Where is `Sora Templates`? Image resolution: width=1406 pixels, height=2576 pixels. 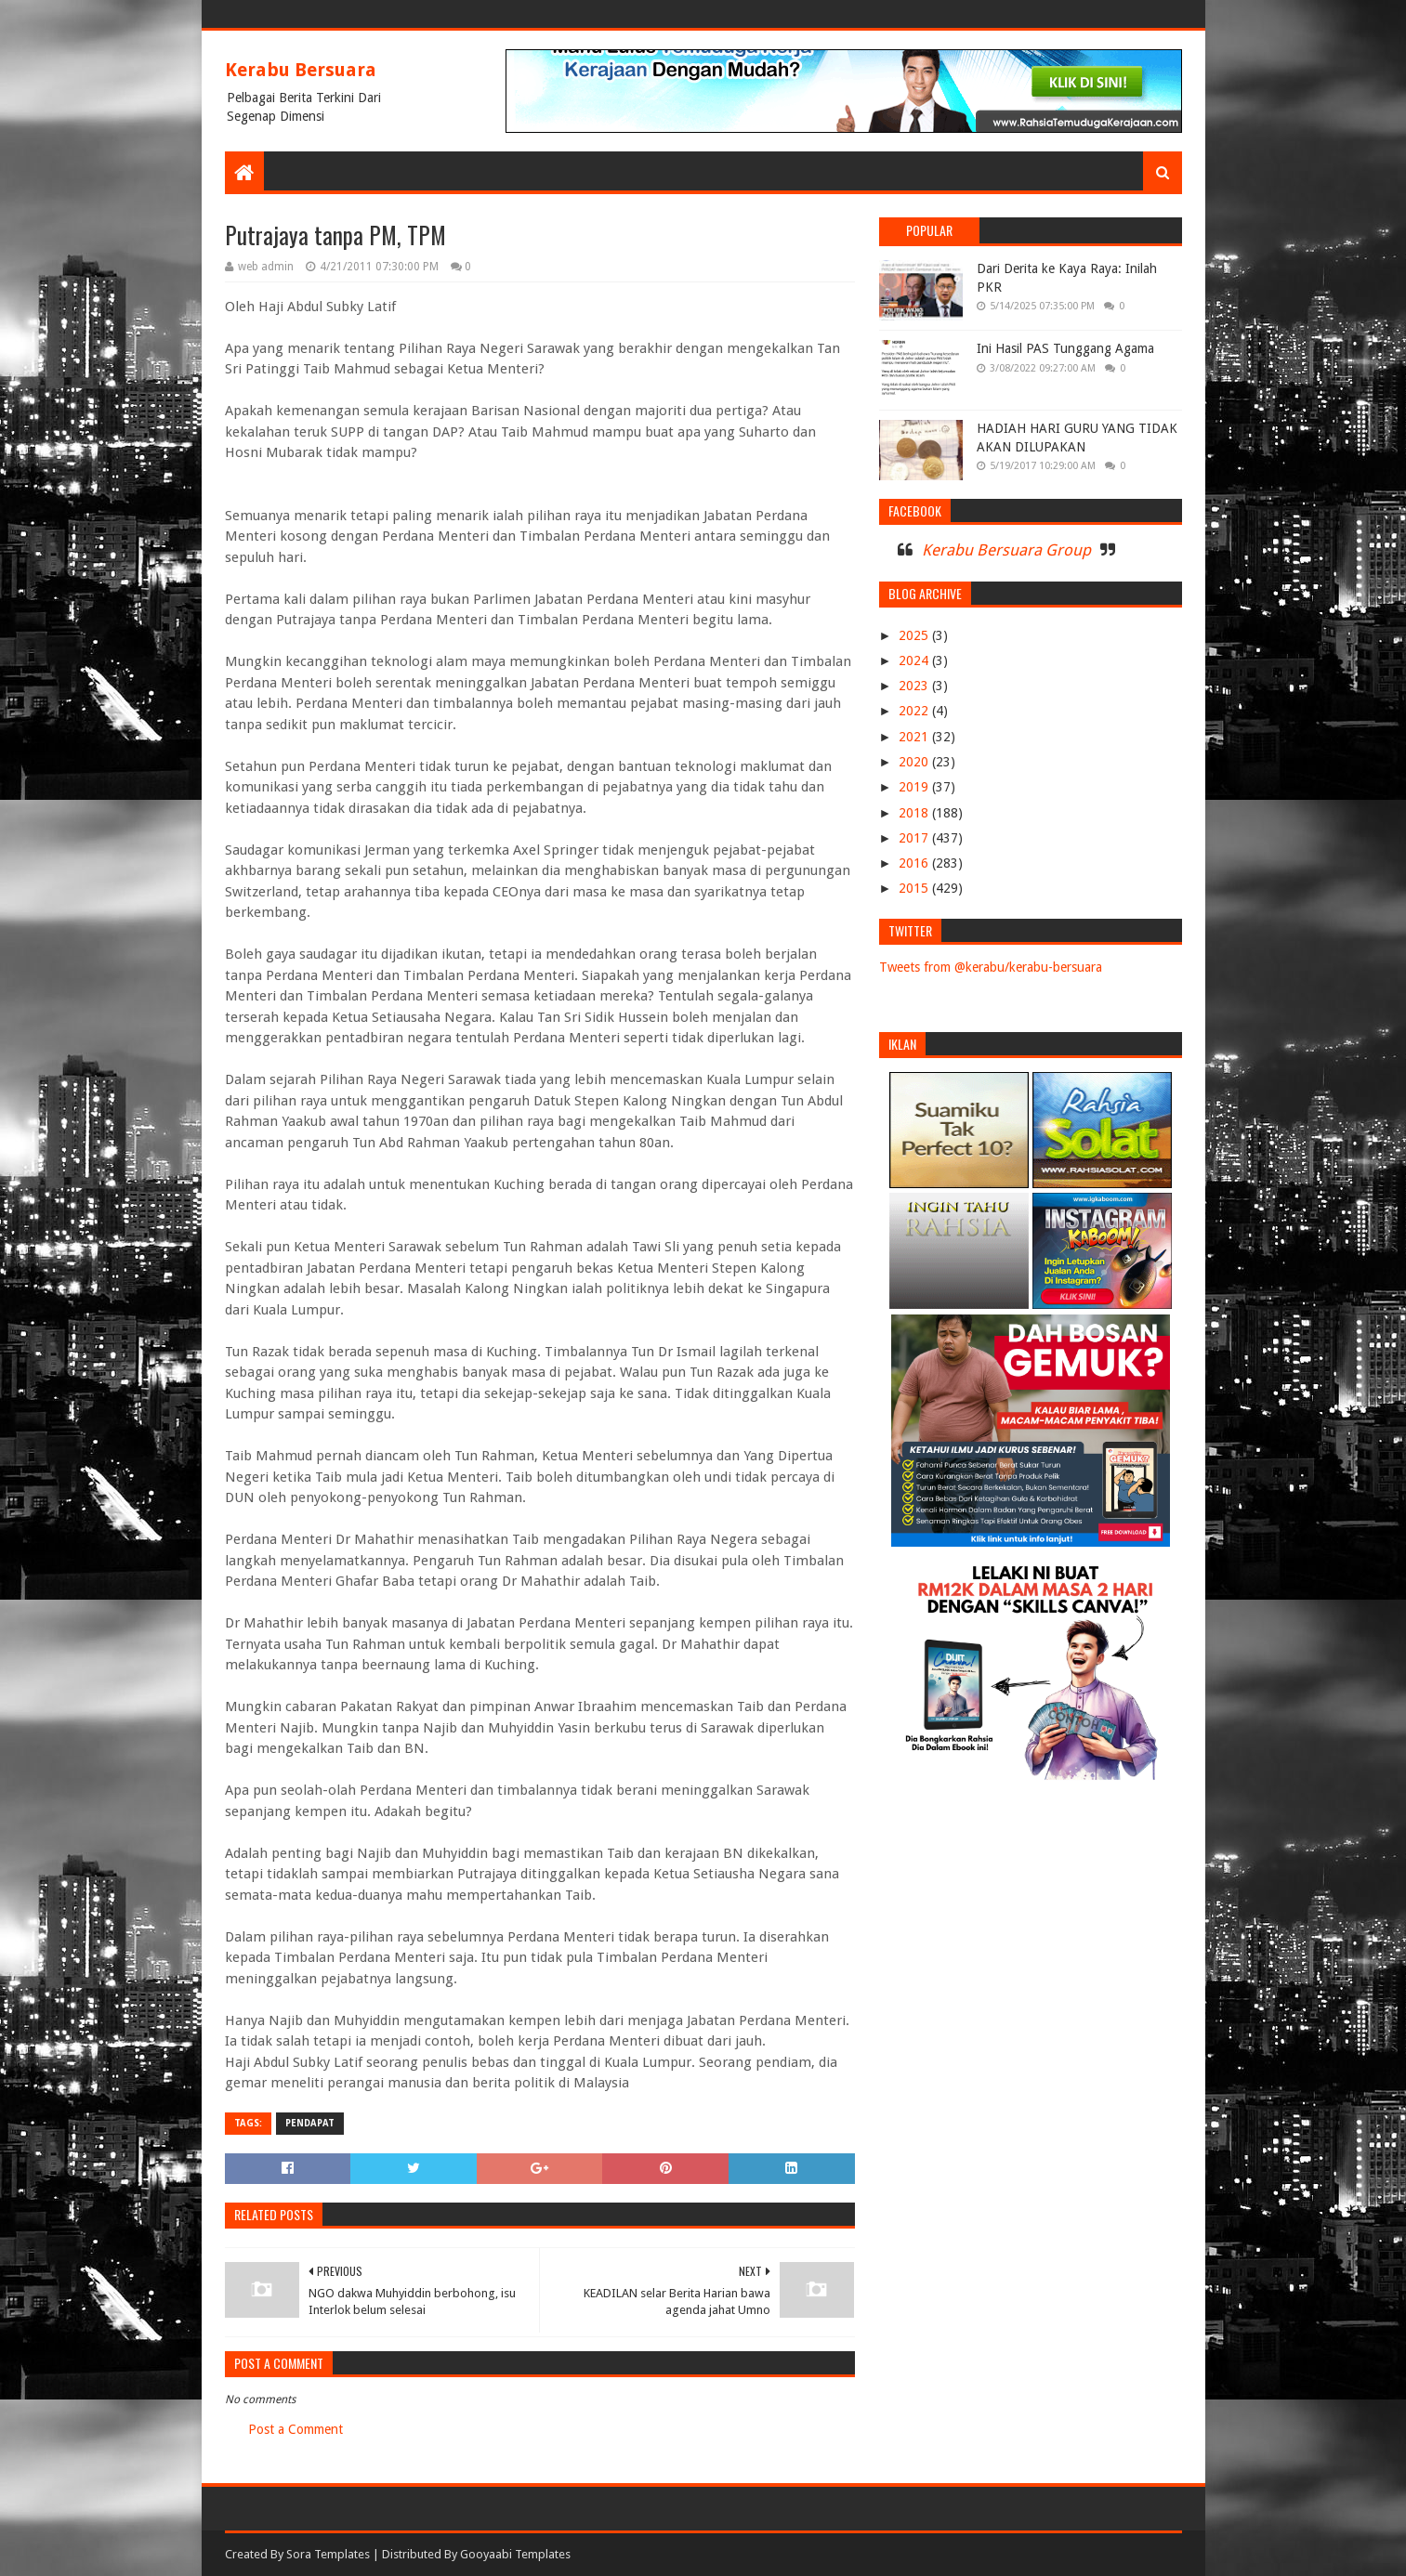
Sora Templates is located at coordinates (328, 2554).